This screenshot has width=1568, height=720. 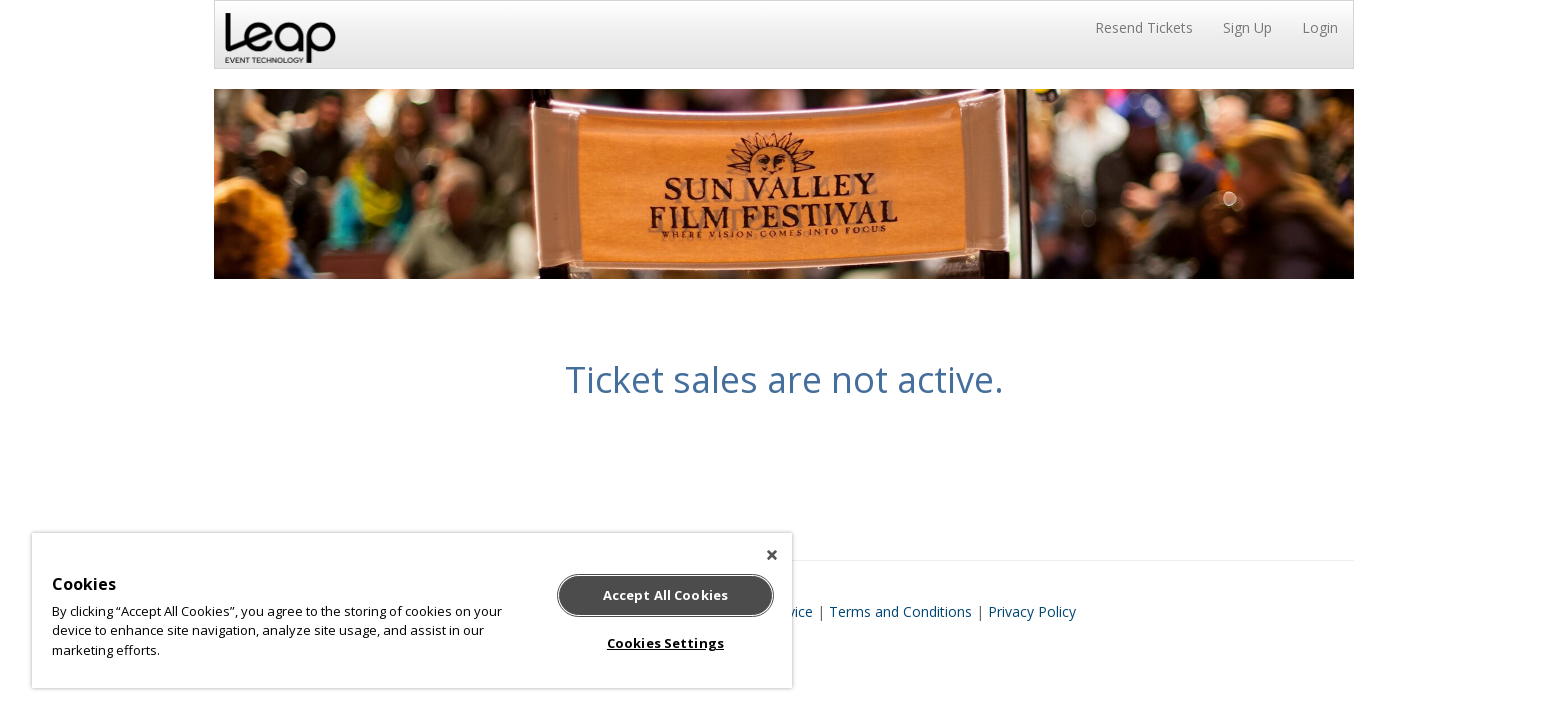 I want to click on Accept All Cookies, so click(x=665, y=595).